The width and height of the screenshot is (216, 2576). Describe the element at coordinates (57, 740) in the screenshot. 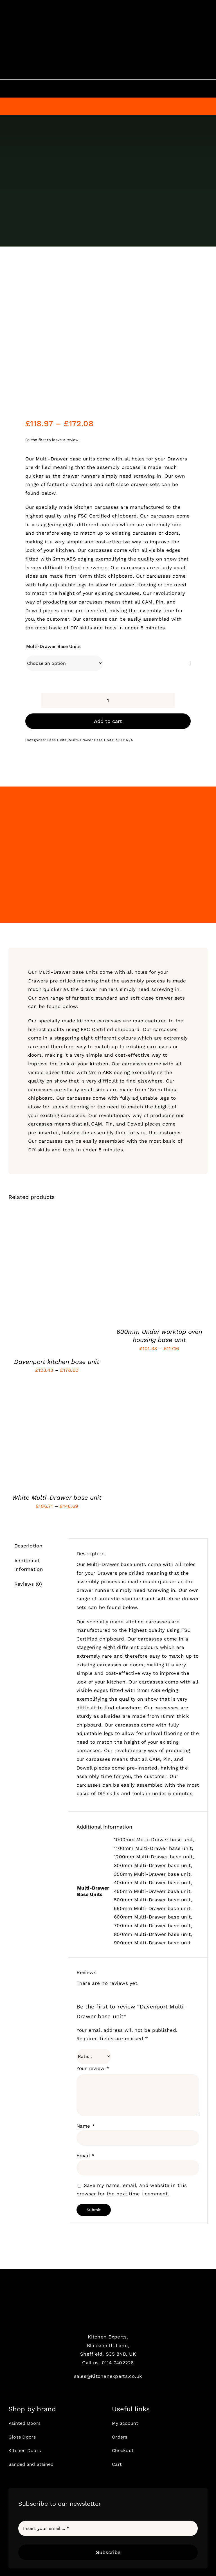

I see `Base Units` at that location.